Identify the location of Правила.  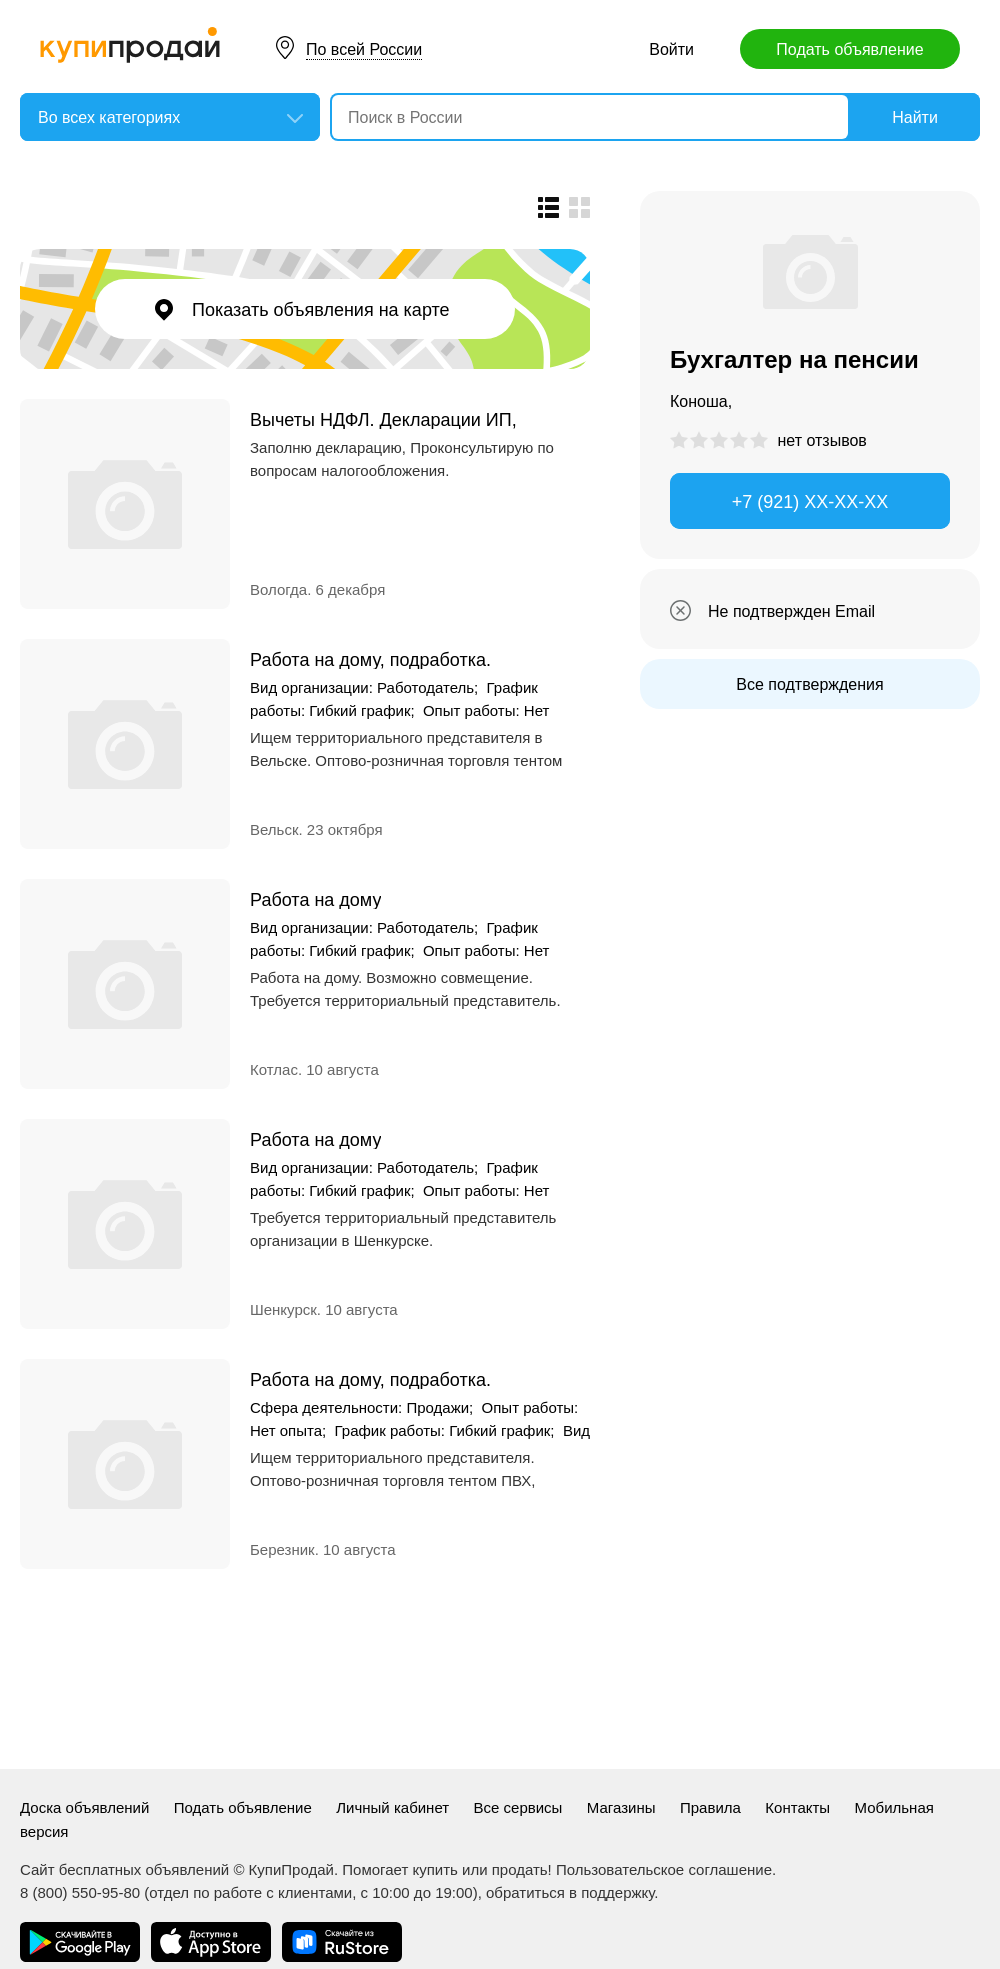
(710, 1807).